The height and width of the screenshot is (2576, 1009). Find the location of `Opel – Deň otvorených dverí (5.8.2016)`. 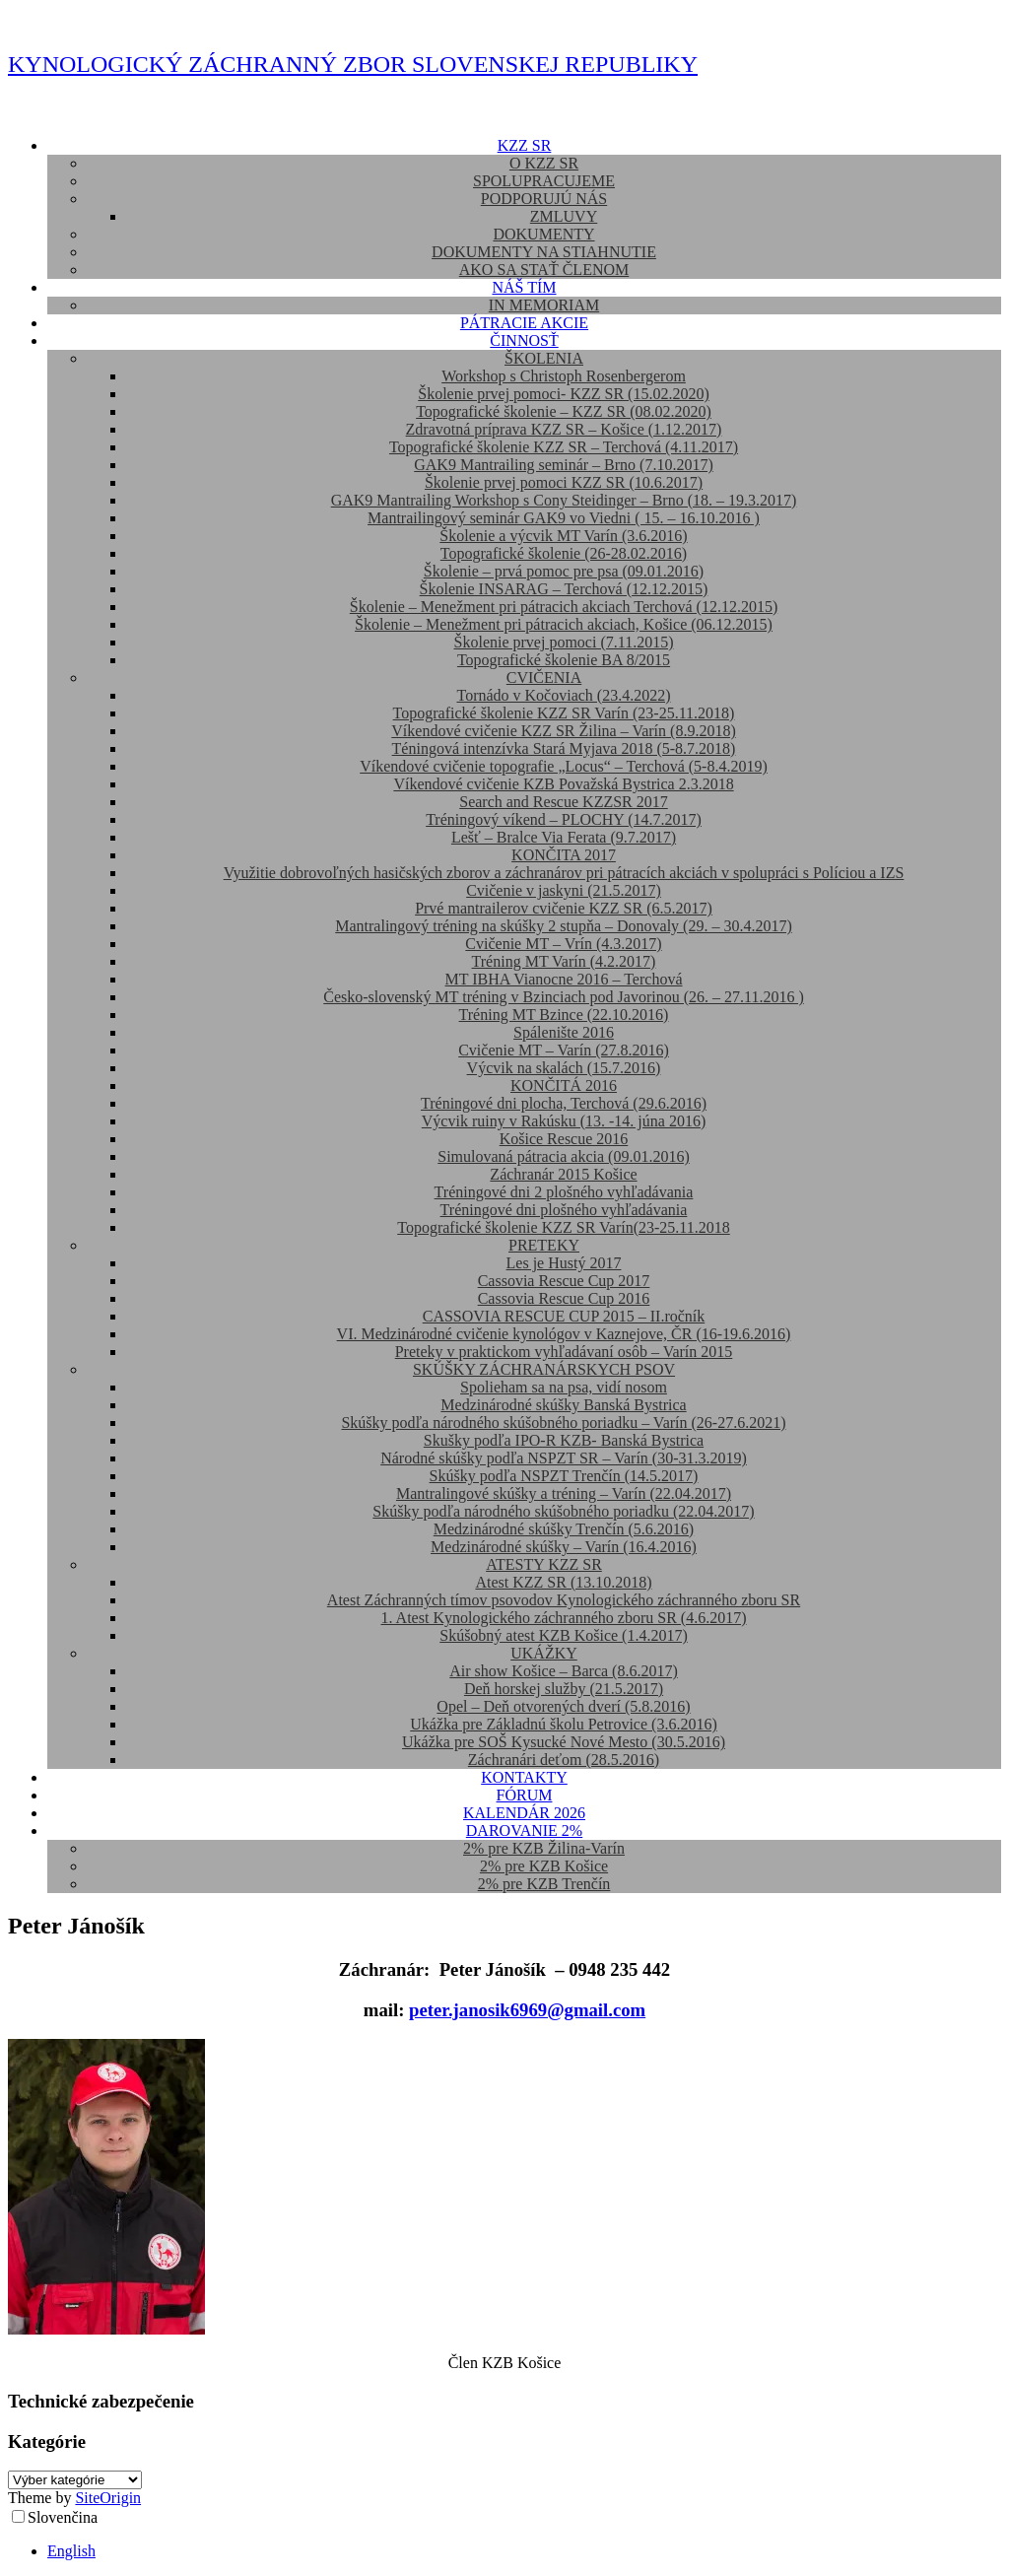

Opel – Deň otvorených dverí (5.8.2016) is located at coordinates (563, 1706).